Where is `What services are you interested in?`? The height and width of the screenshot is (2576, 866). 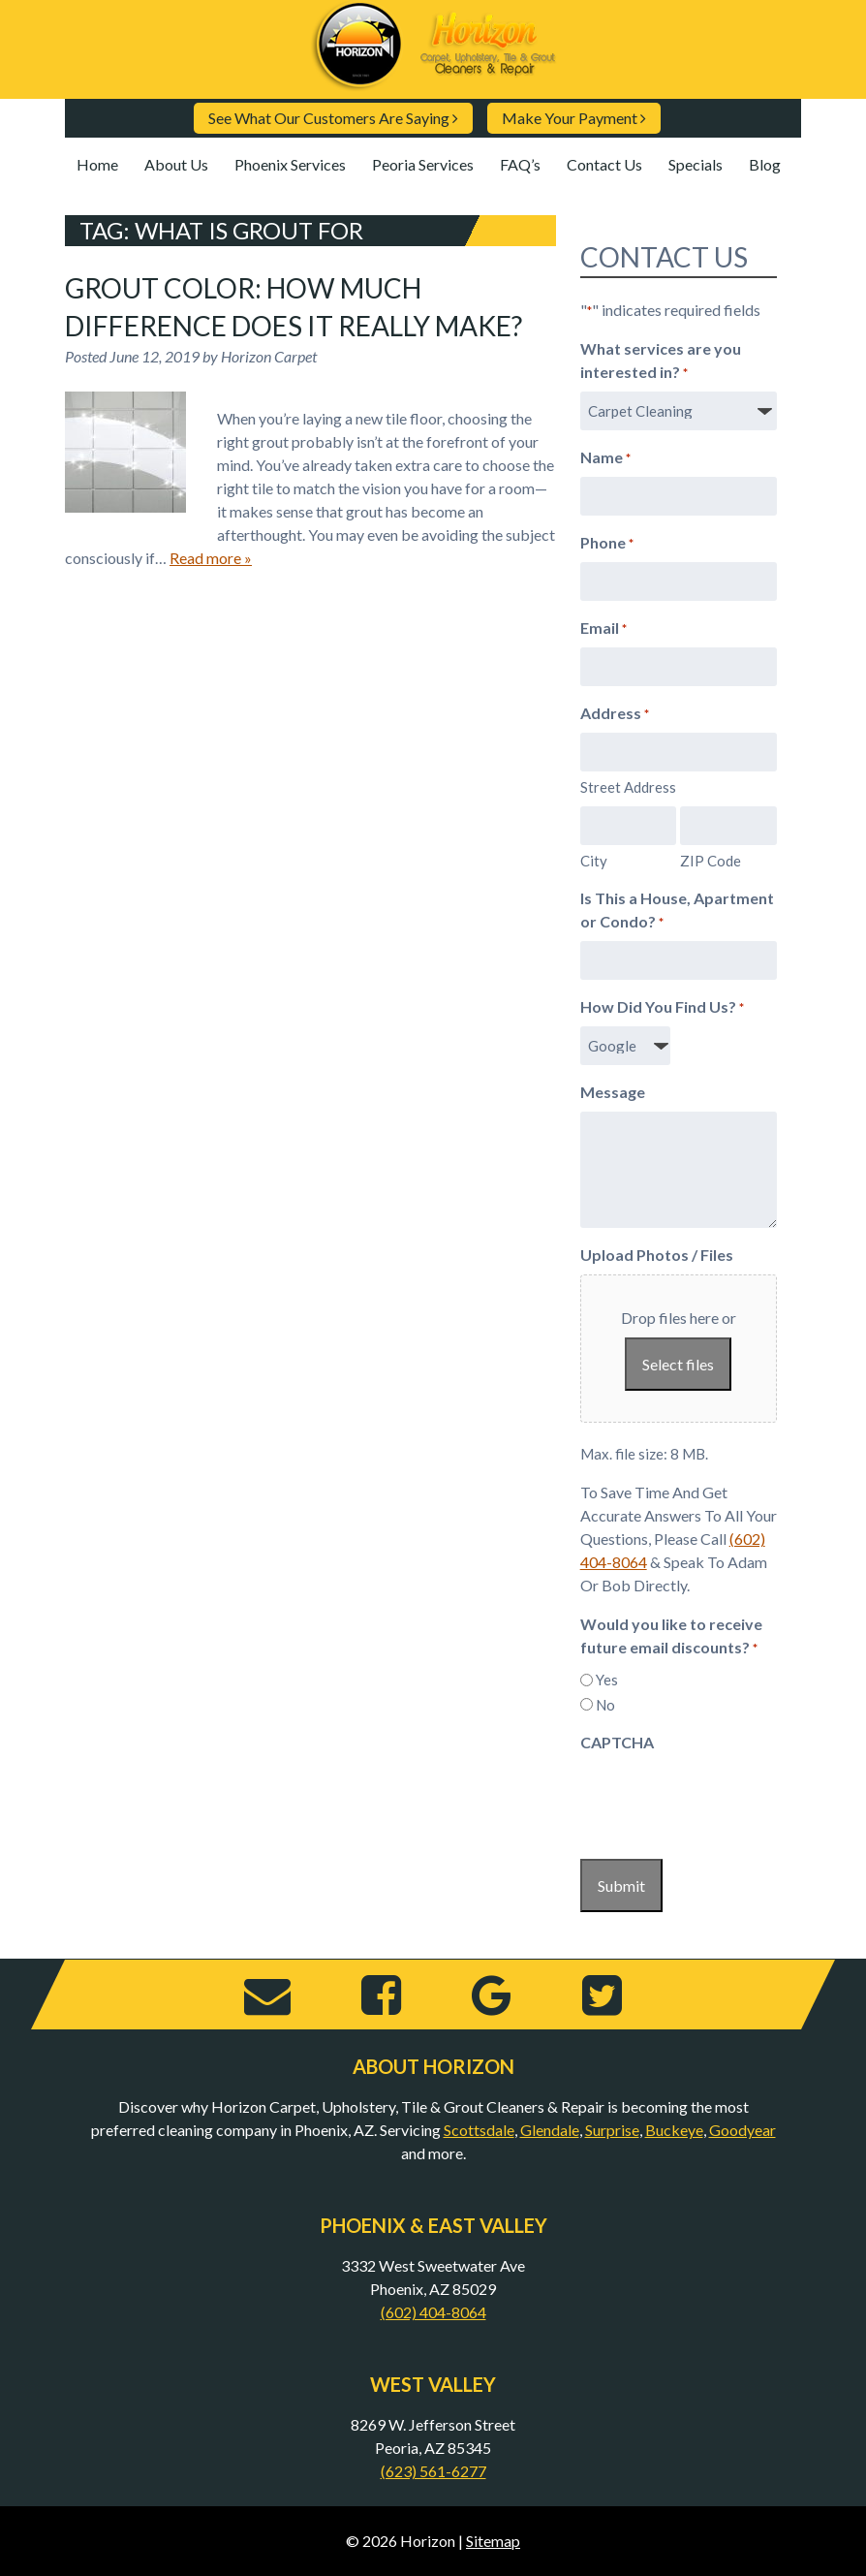
What services are you interested in? is located at coordinates (660, 361).